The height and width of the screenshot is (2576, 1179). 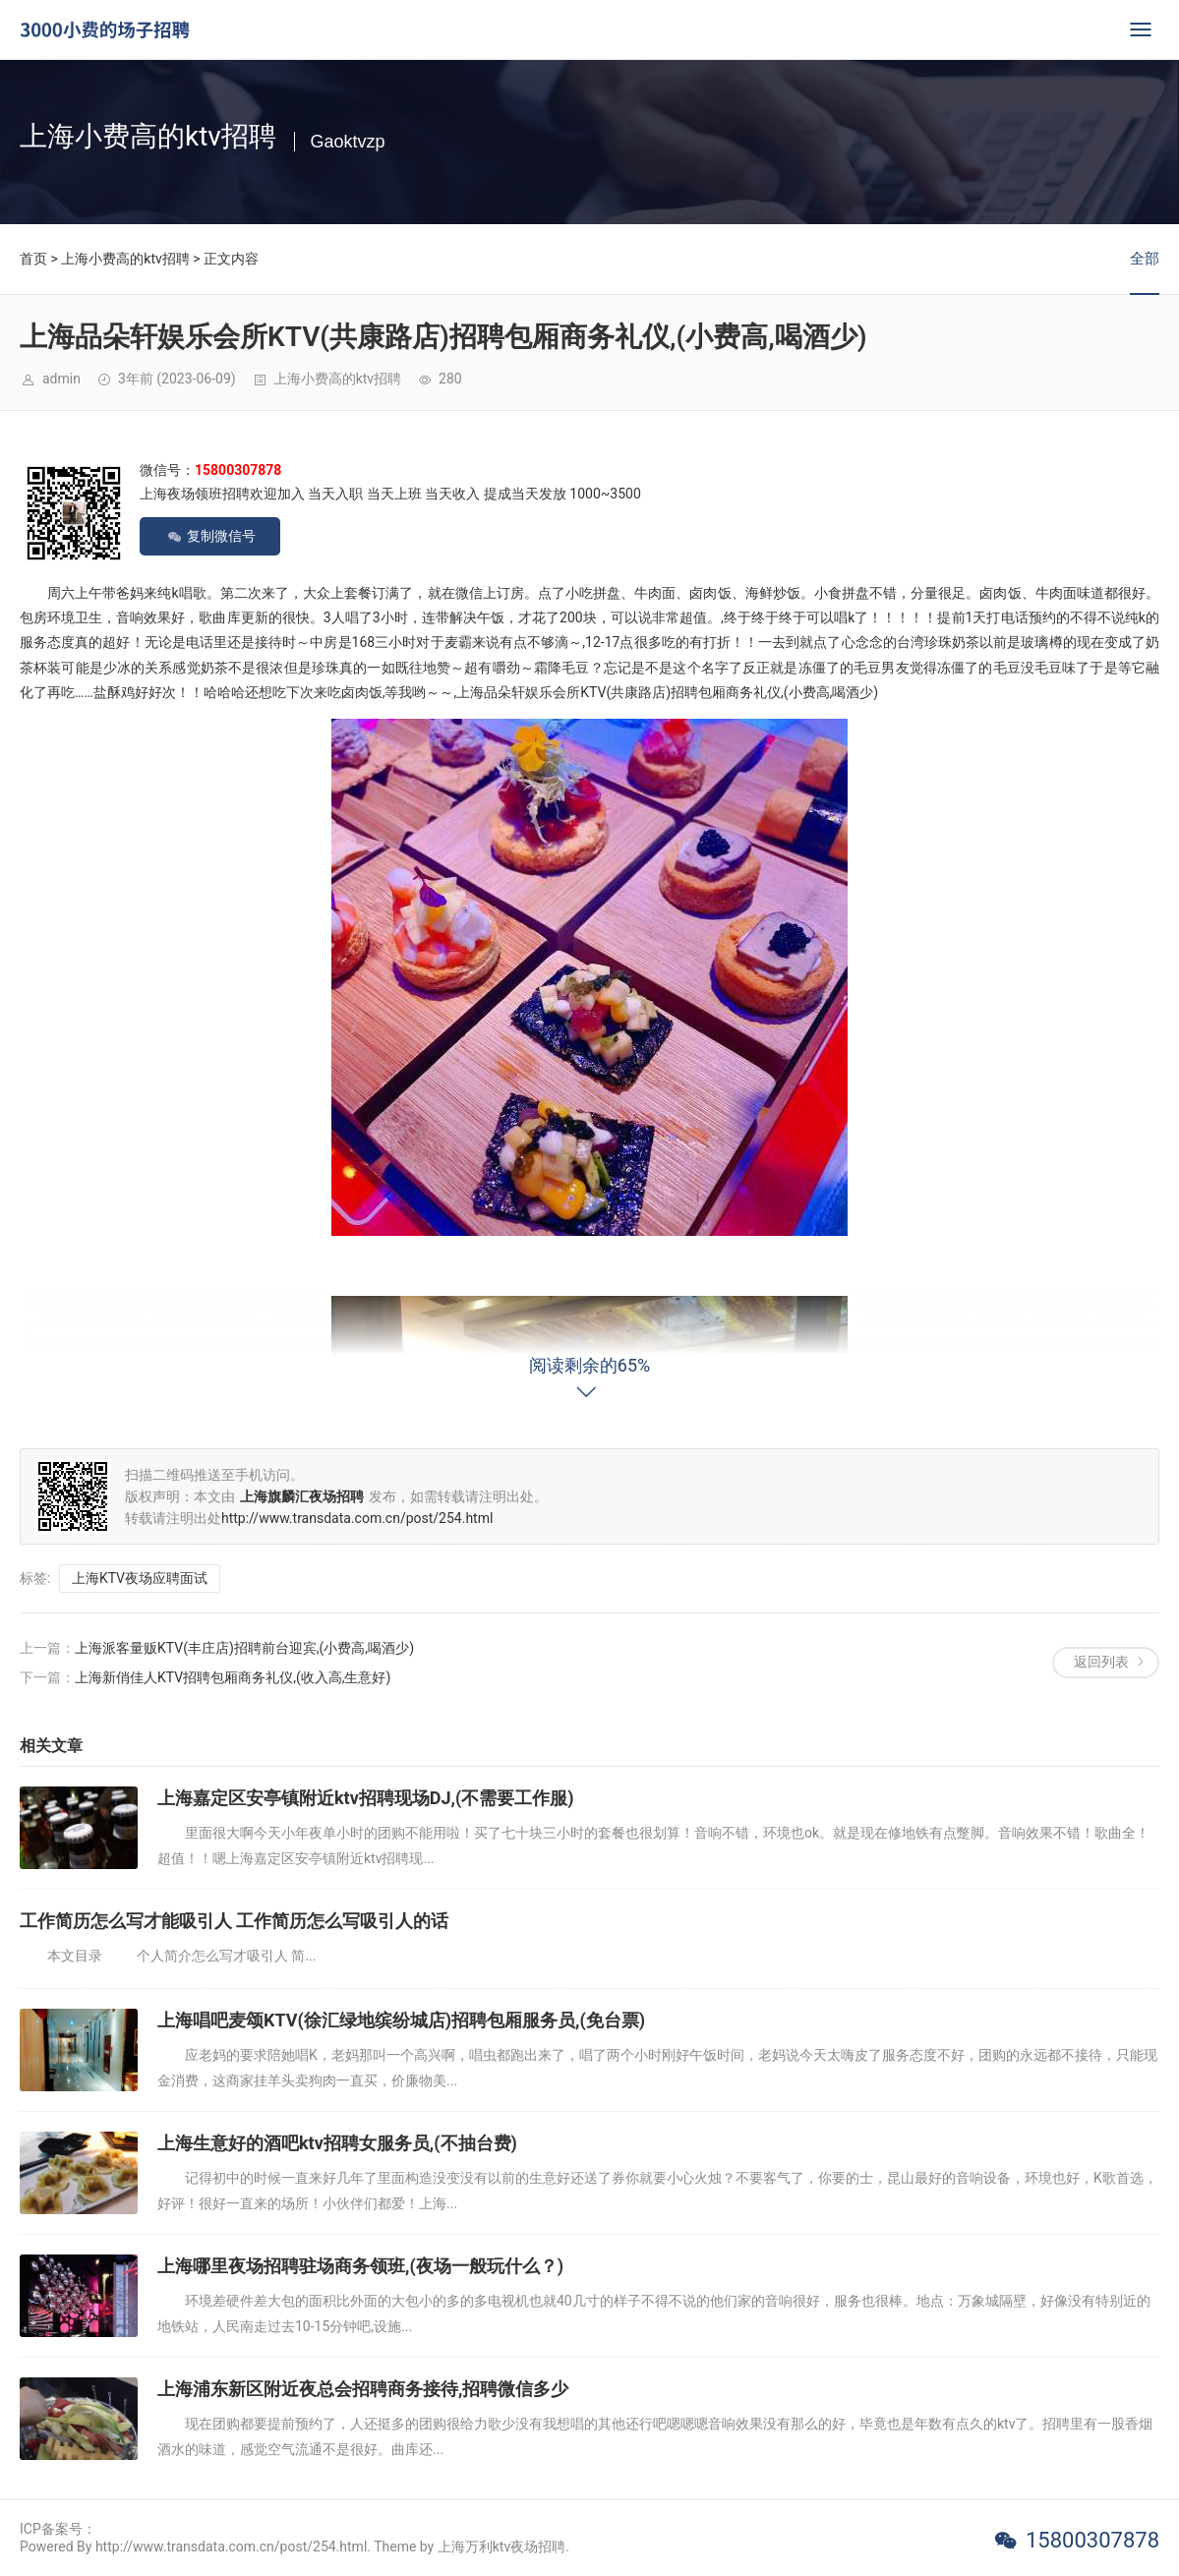 I want to click on 上海哪里夜场招聘驻场商务领班,(夜场一般玩什么？), so click(x=360, y=2265).